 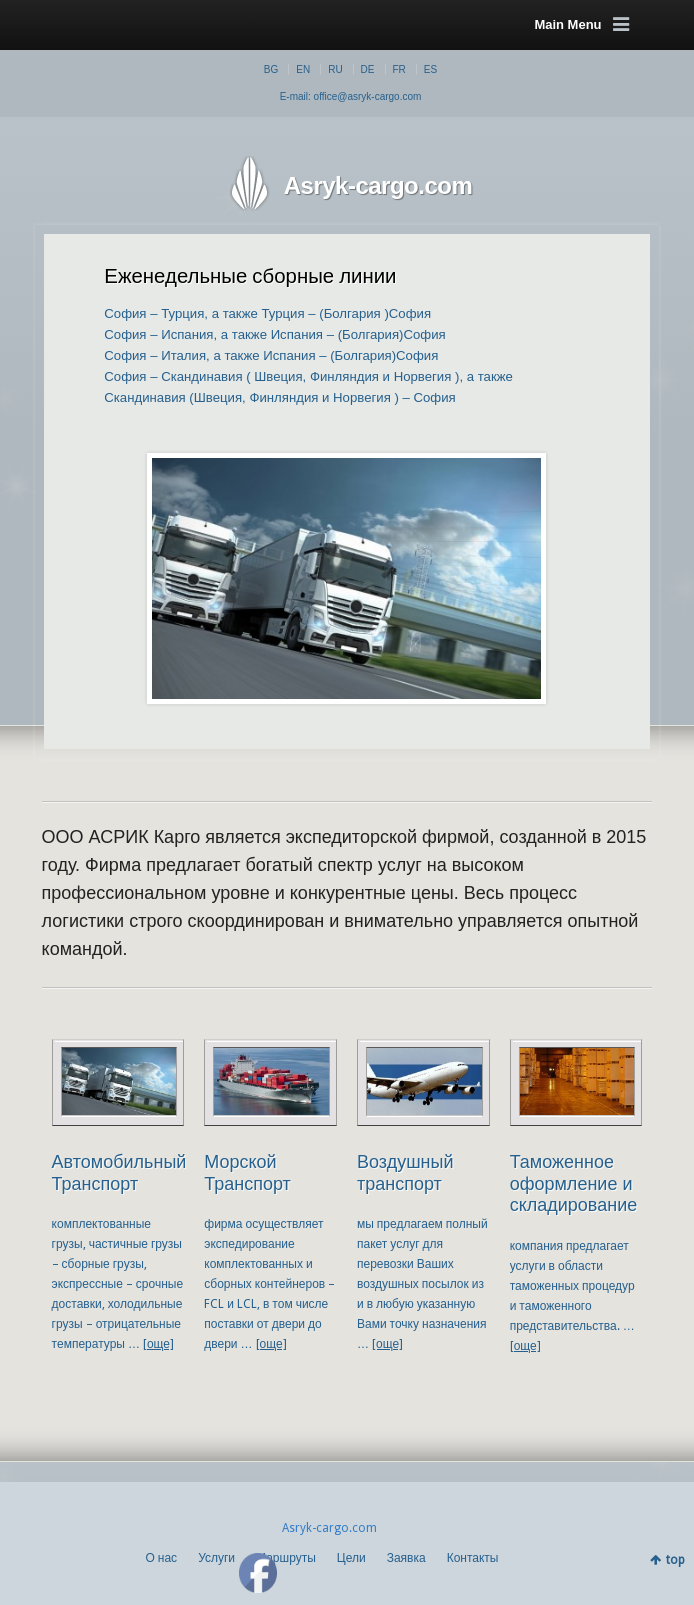 What do you see at coordinates (161, 1558) in the screenshot?
I see `О нас` at bounding box center [161, 1558].